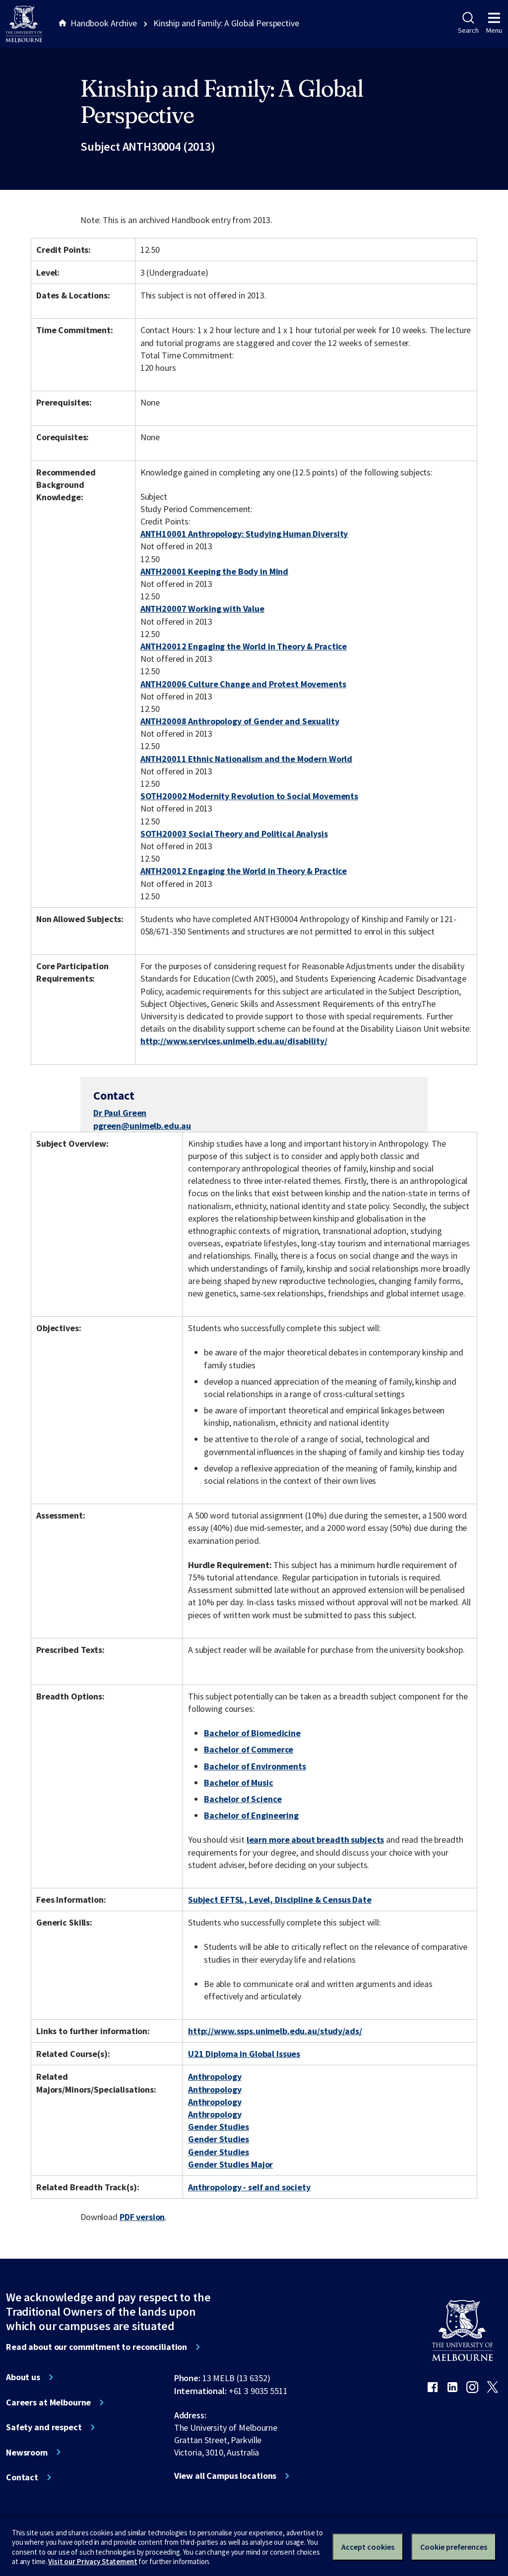 This screenshot has height=2576, width=508. Describe the element at coordinates (251, 1815) in the screenshot. I see `Bachelor of Engineering` at that location.